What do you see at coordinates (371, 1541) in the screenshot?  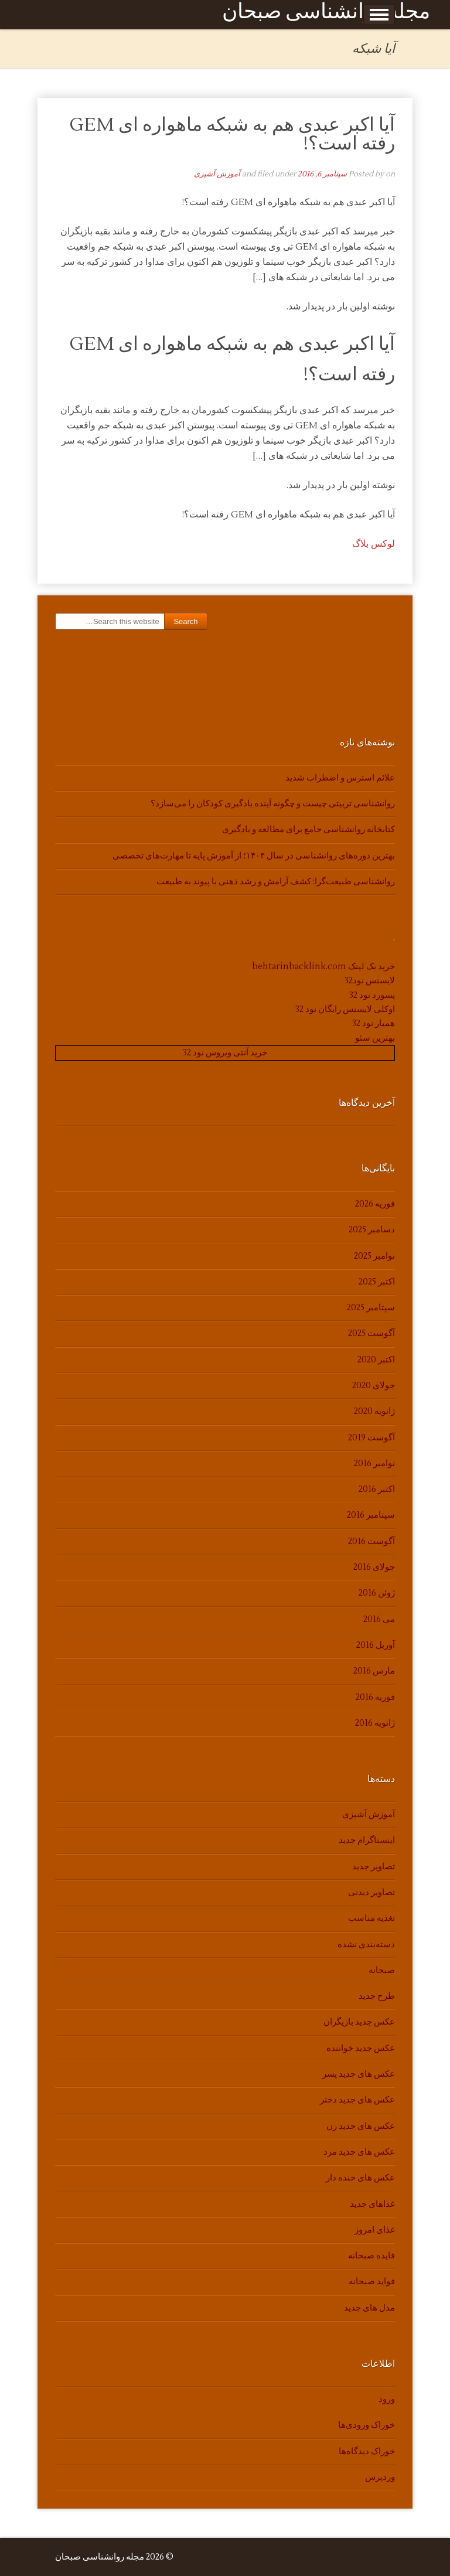 I see `آگوست 2016` at bounding box center [371, 1541].